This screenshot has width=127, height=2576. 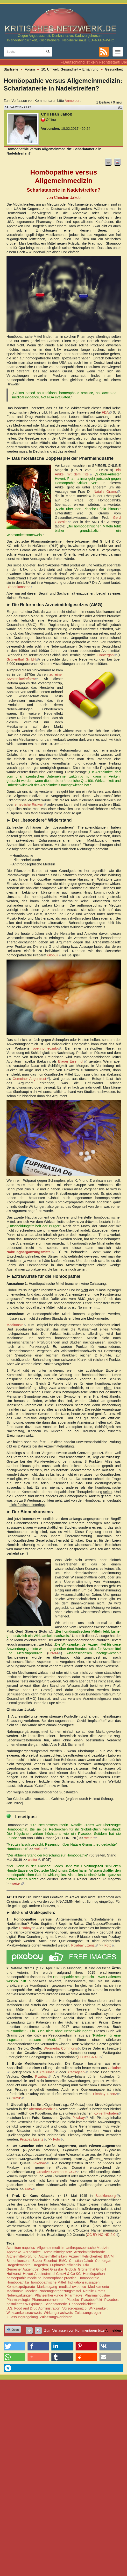 What do you see at coordinates (58, 2313) in the screenshot?
I see `Wirkungsnachweis` at bounding box center [58, 2313].